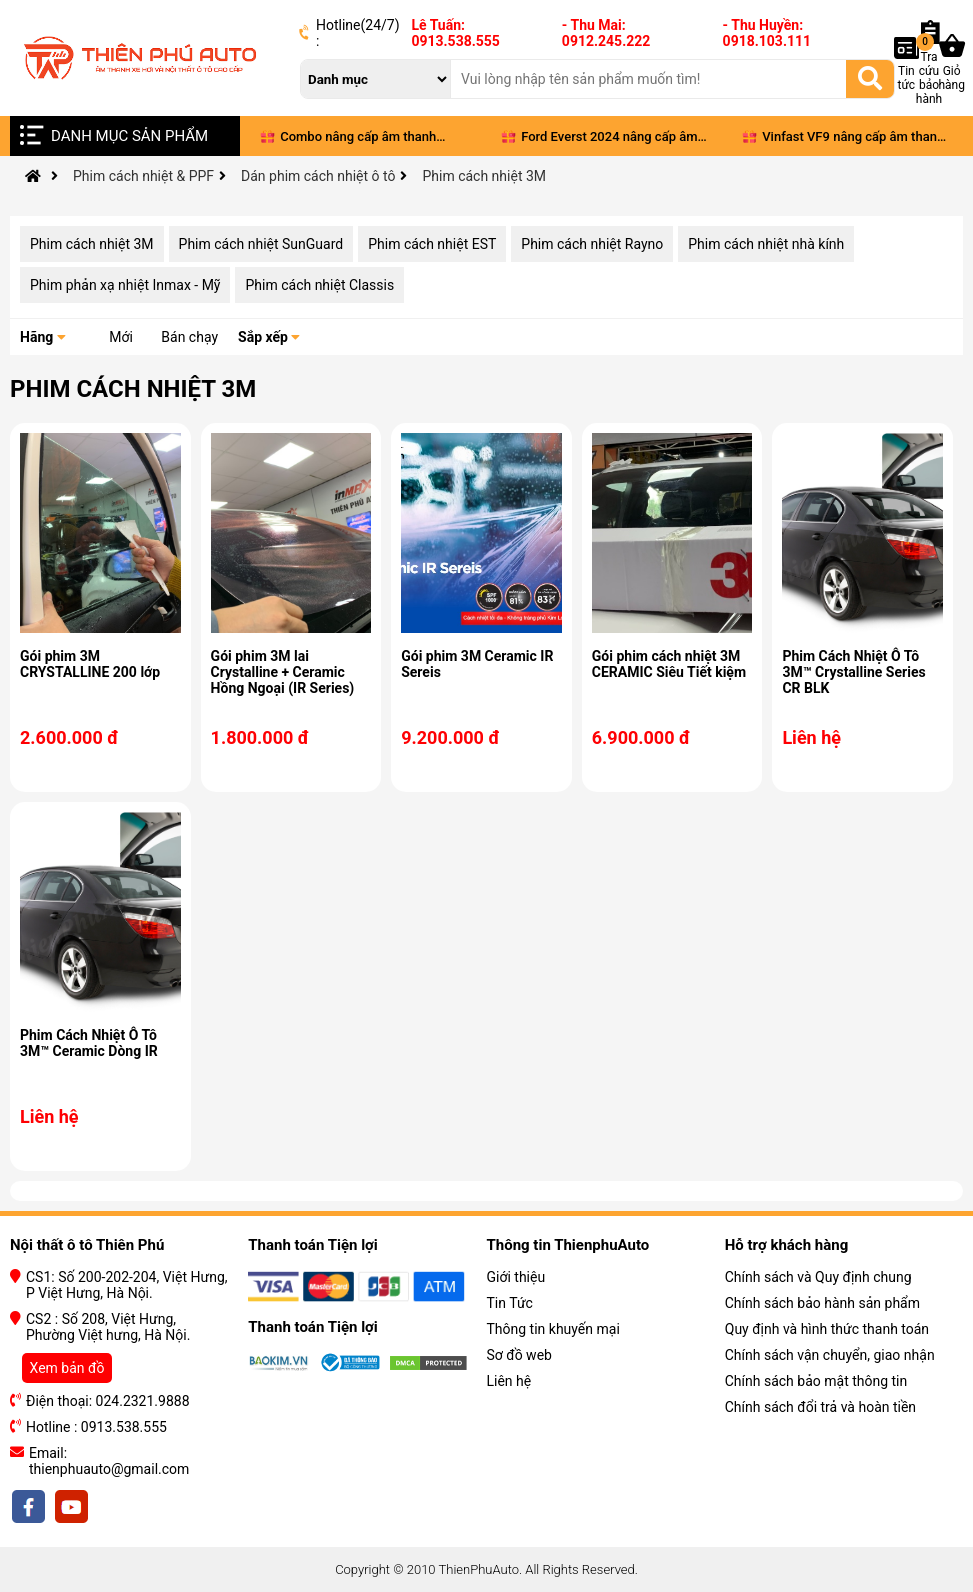 This screenshot has height=1592, width=973. I want to click on Phim cách nhiệt Classis, so click(319, 285).